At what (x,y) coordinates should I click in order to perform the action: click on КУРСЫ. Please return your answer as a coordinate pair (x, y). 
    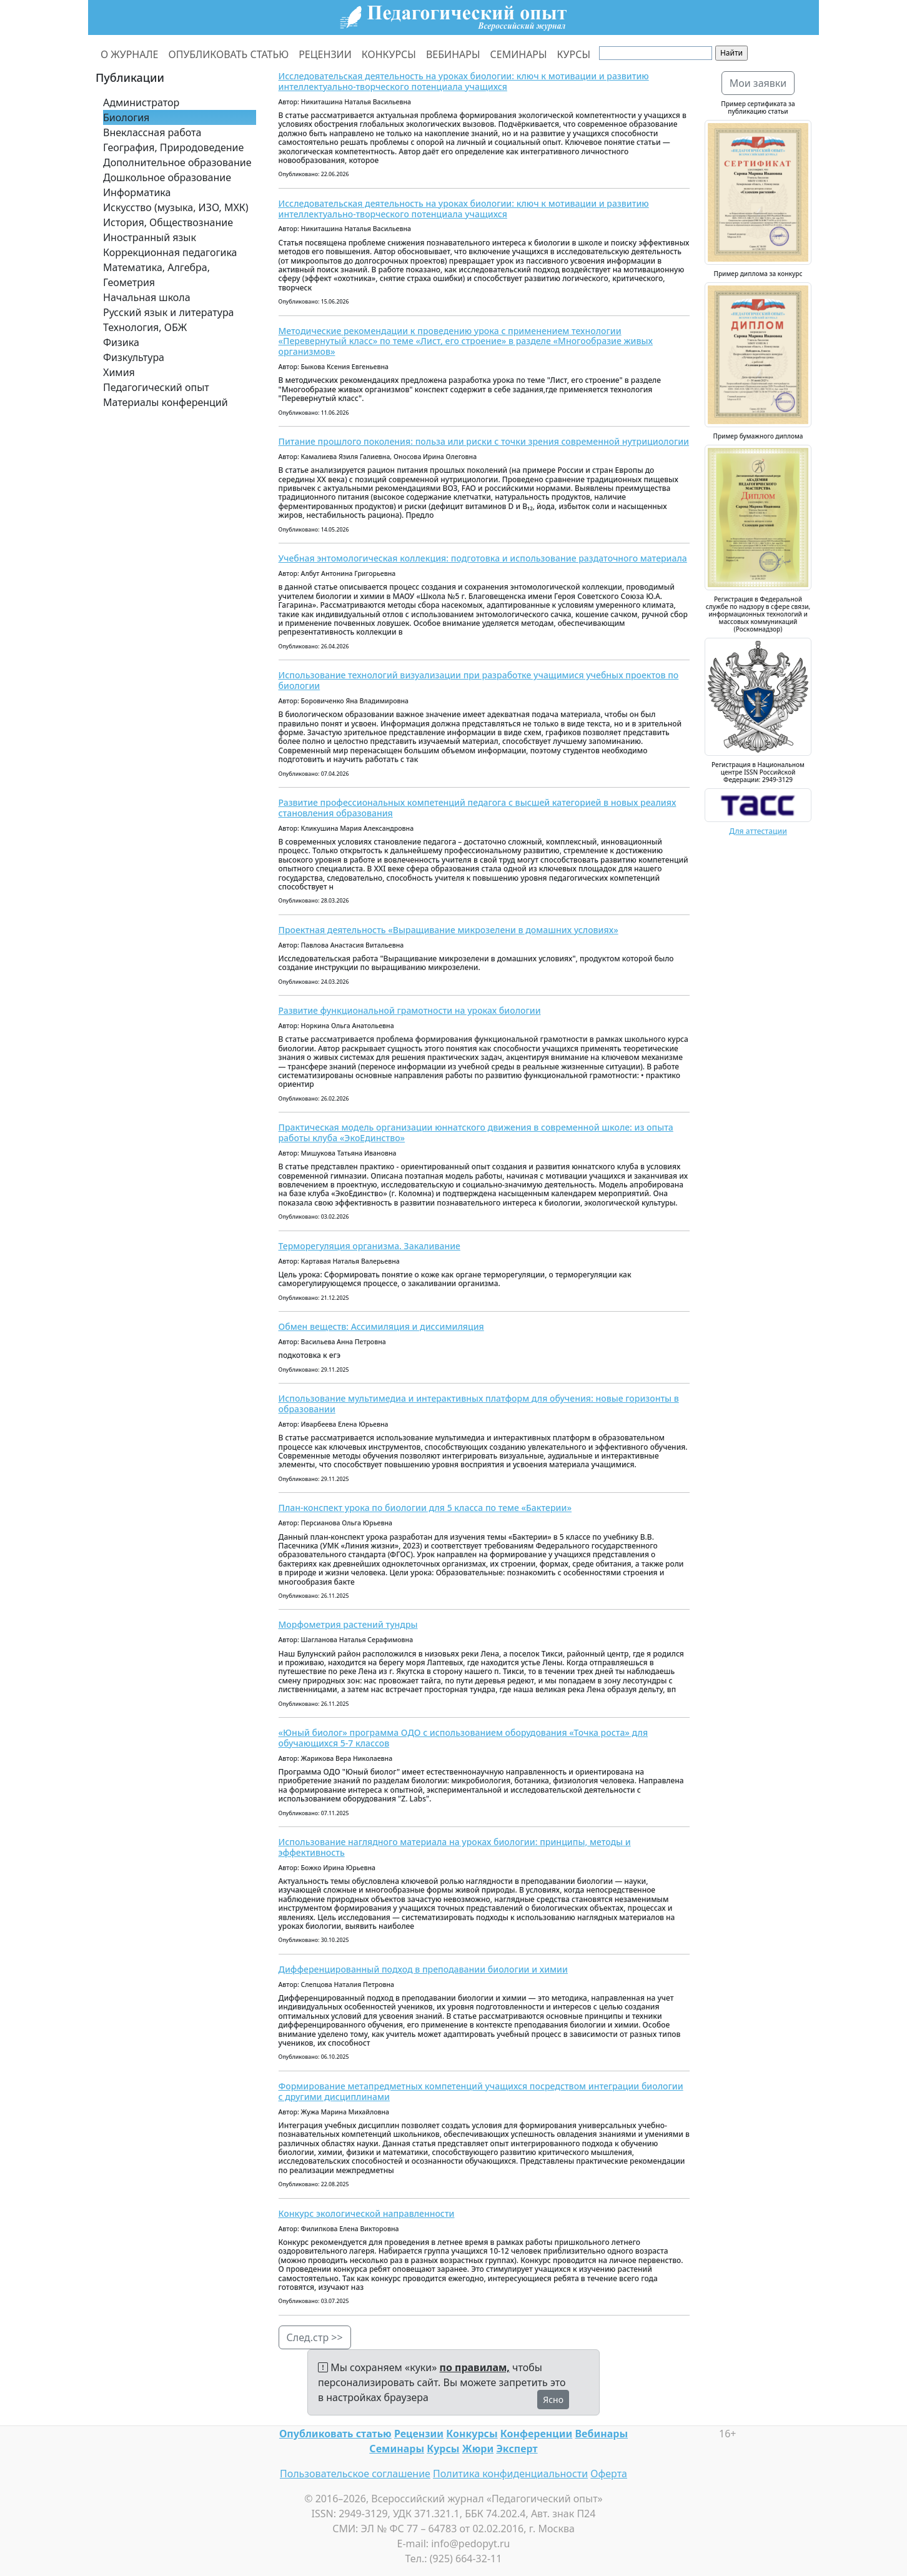
    Looking at the image, I should click on (573, 54).